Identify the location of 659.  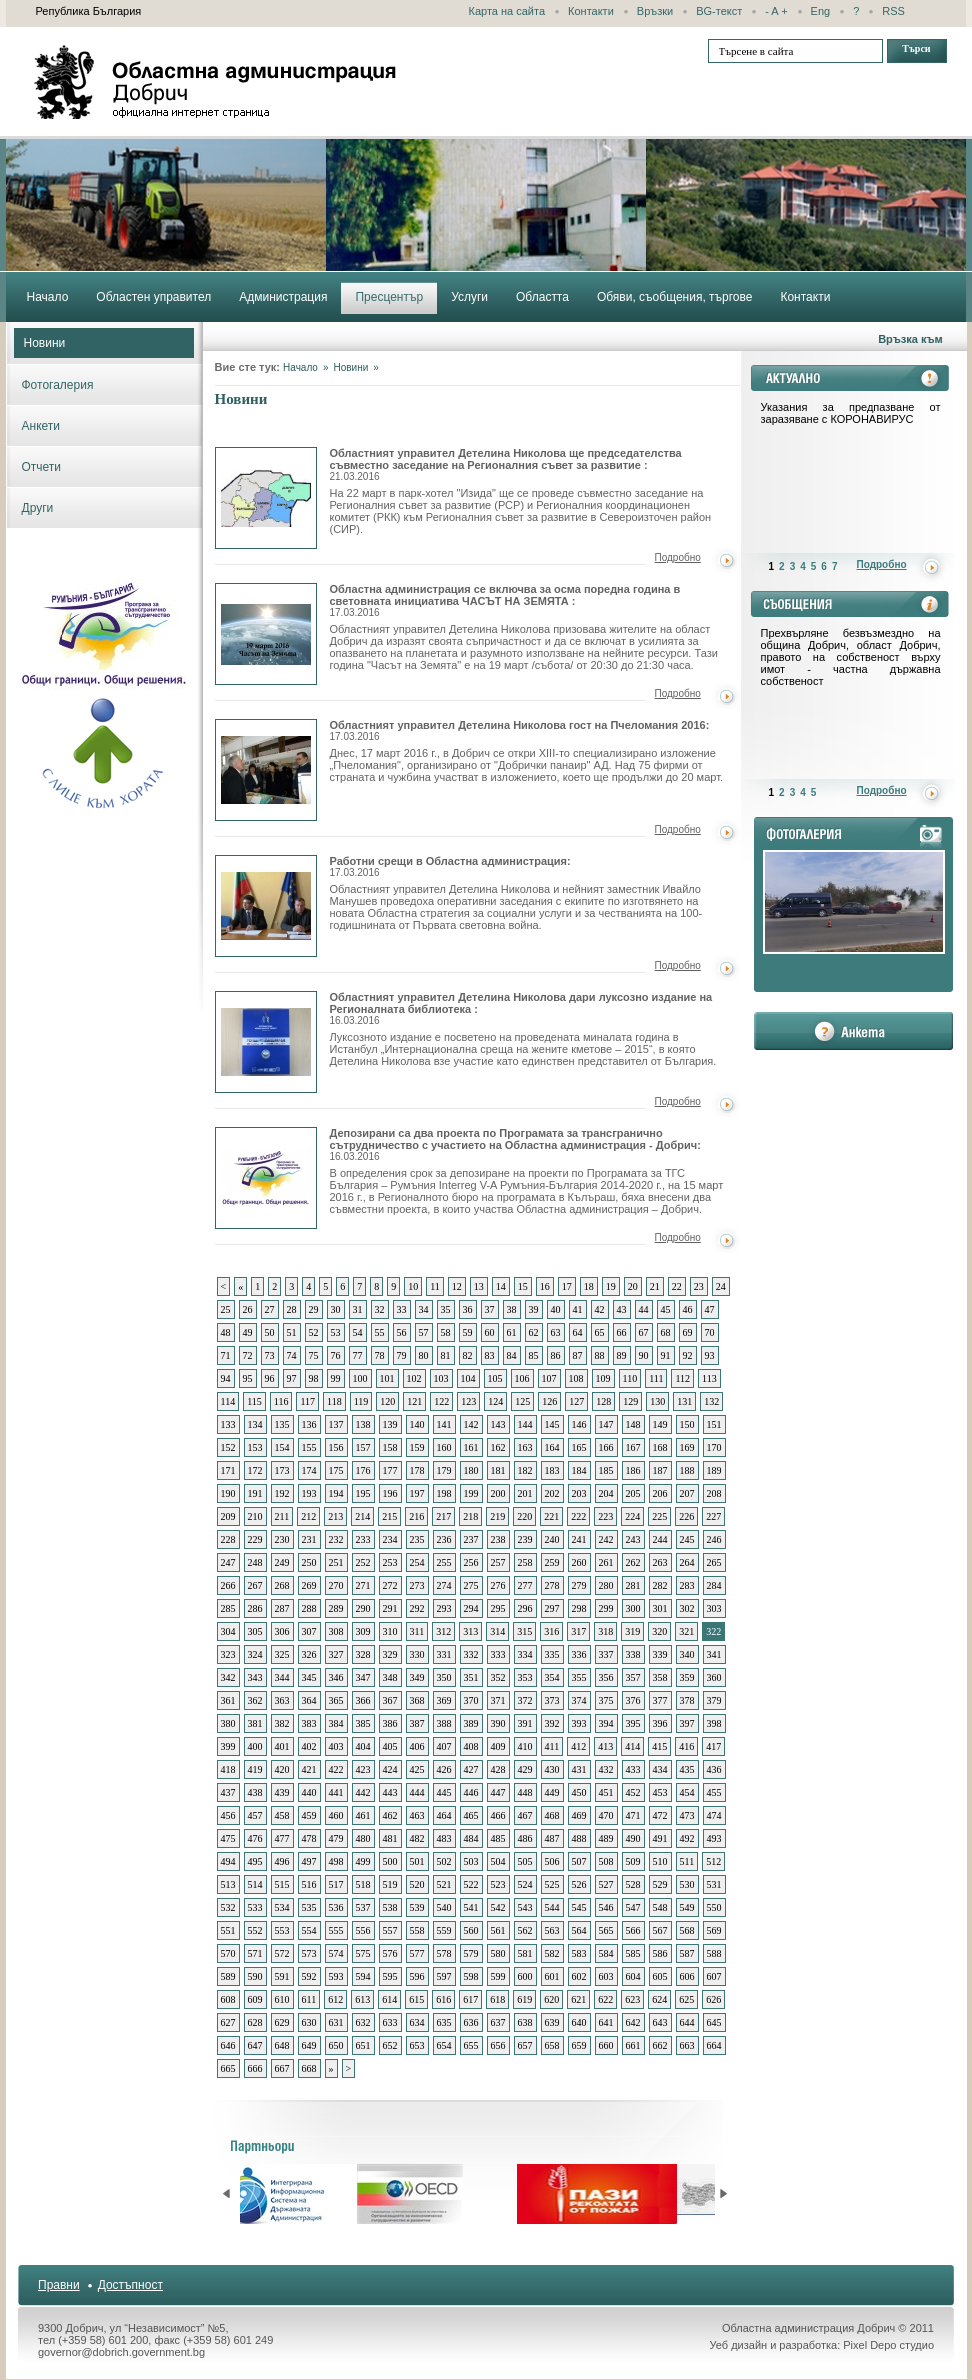
(579, 2045).